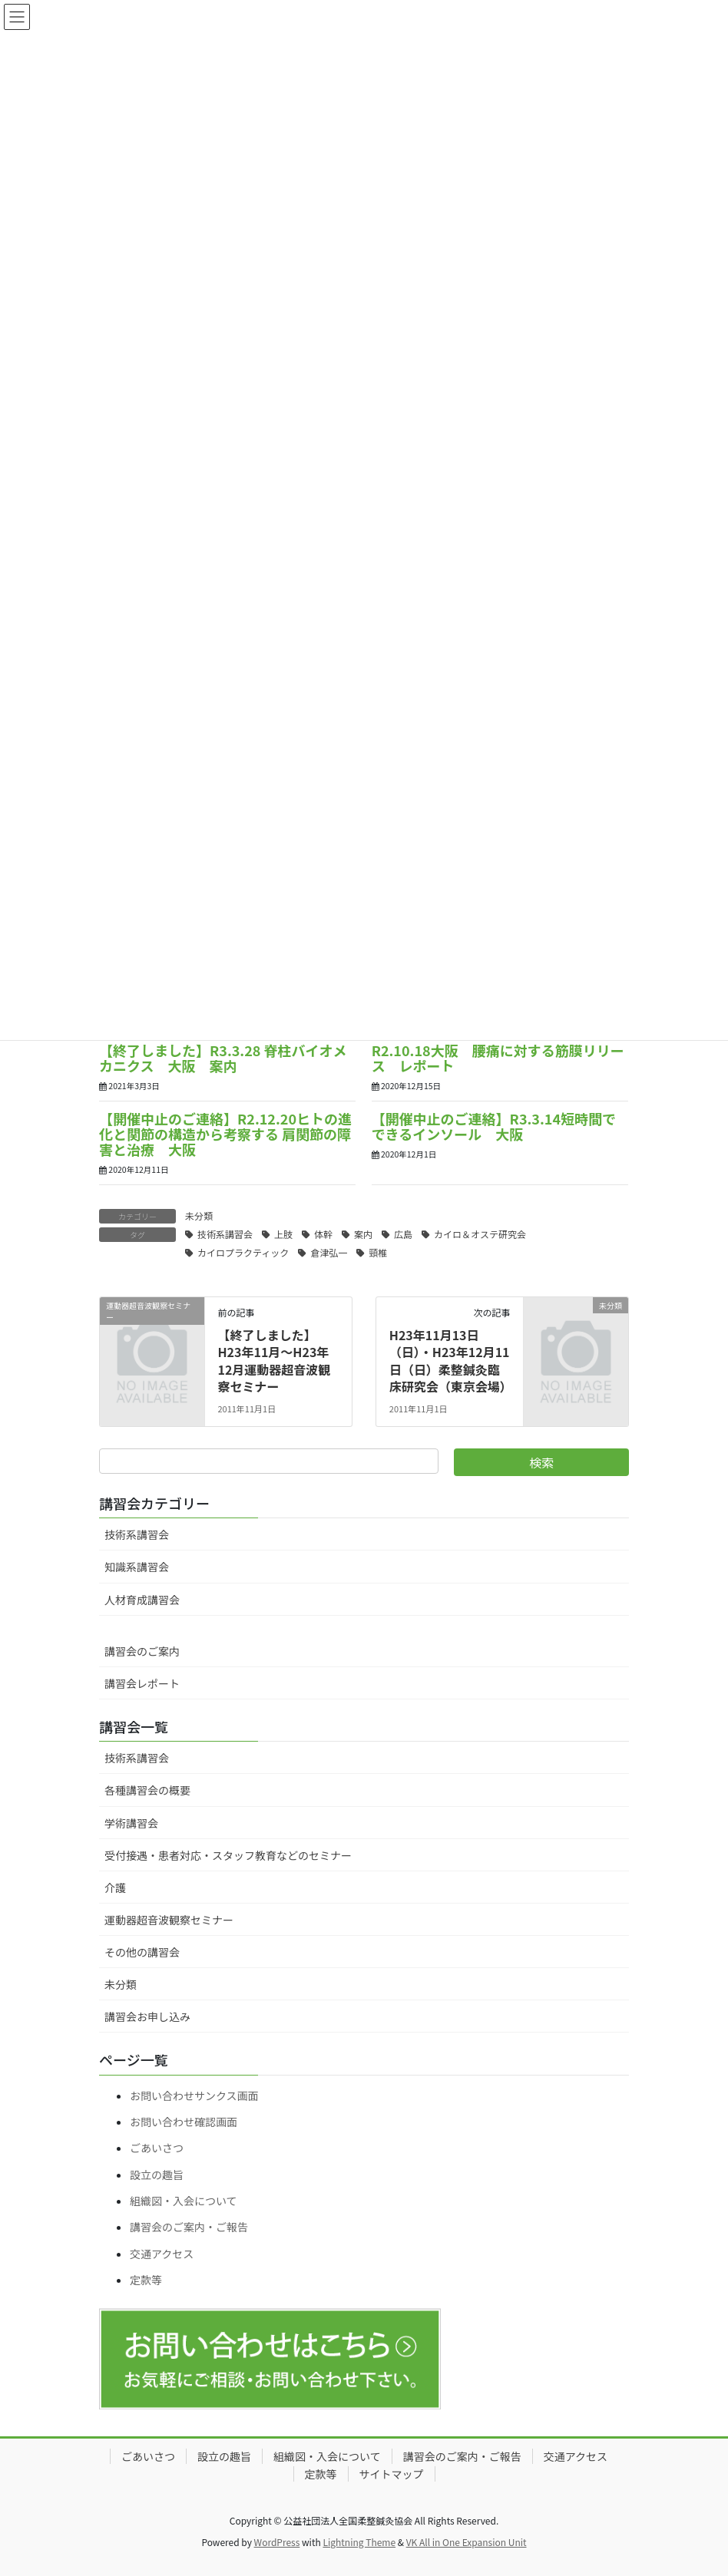  Describe the element at coordinates (223, 1057) in the screenshot. I see `【終了しました】R3.3.28 脊柱バイオメカニクス 大阪 案内` at that location.